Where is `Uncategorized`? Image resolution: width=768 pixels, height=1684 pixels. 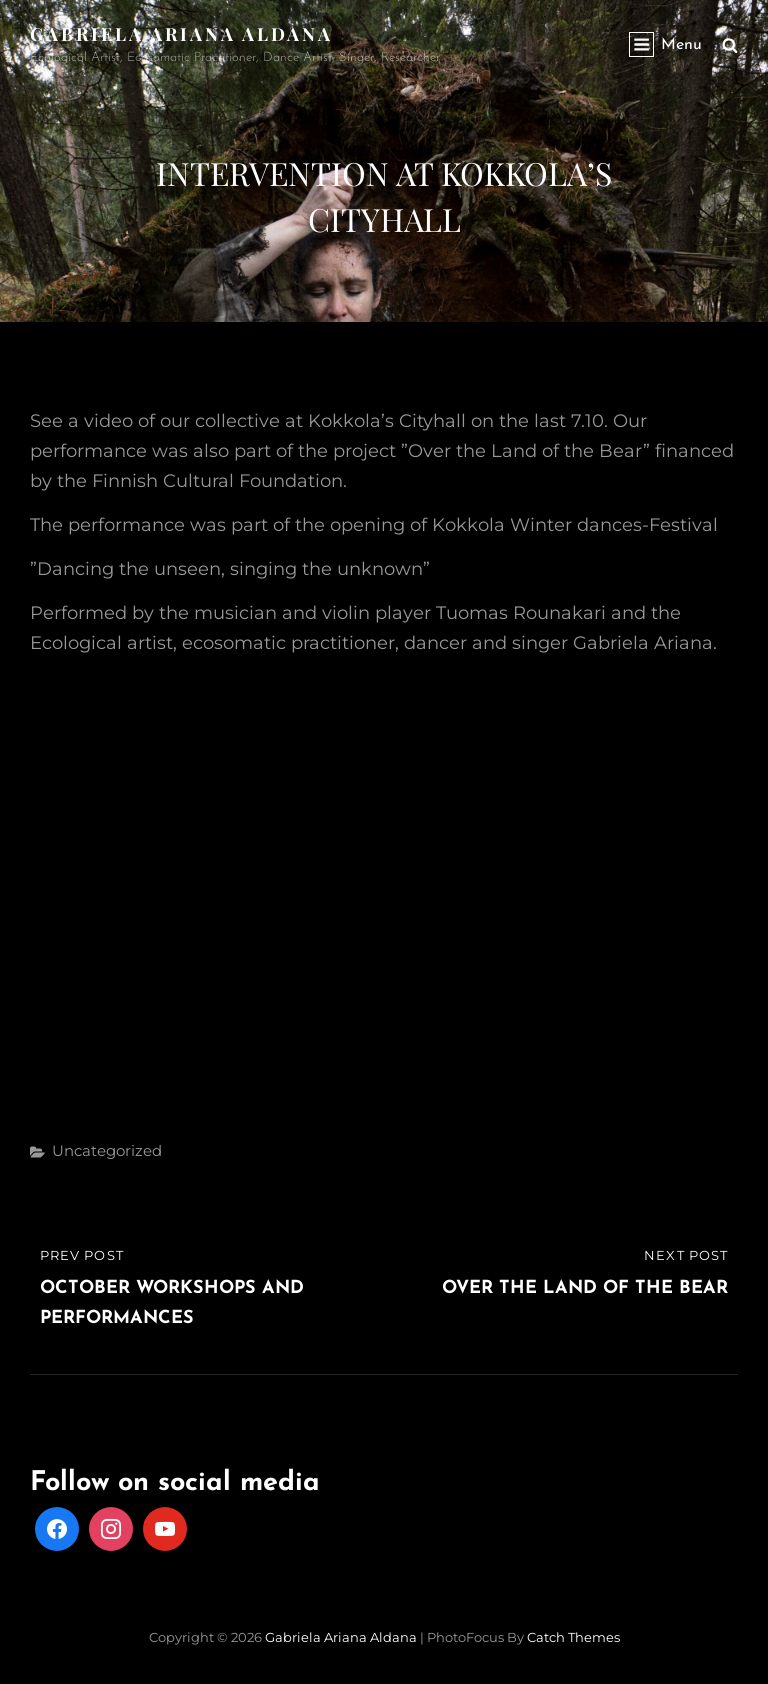
Uncategorized is located at coordinates (107, 1150).